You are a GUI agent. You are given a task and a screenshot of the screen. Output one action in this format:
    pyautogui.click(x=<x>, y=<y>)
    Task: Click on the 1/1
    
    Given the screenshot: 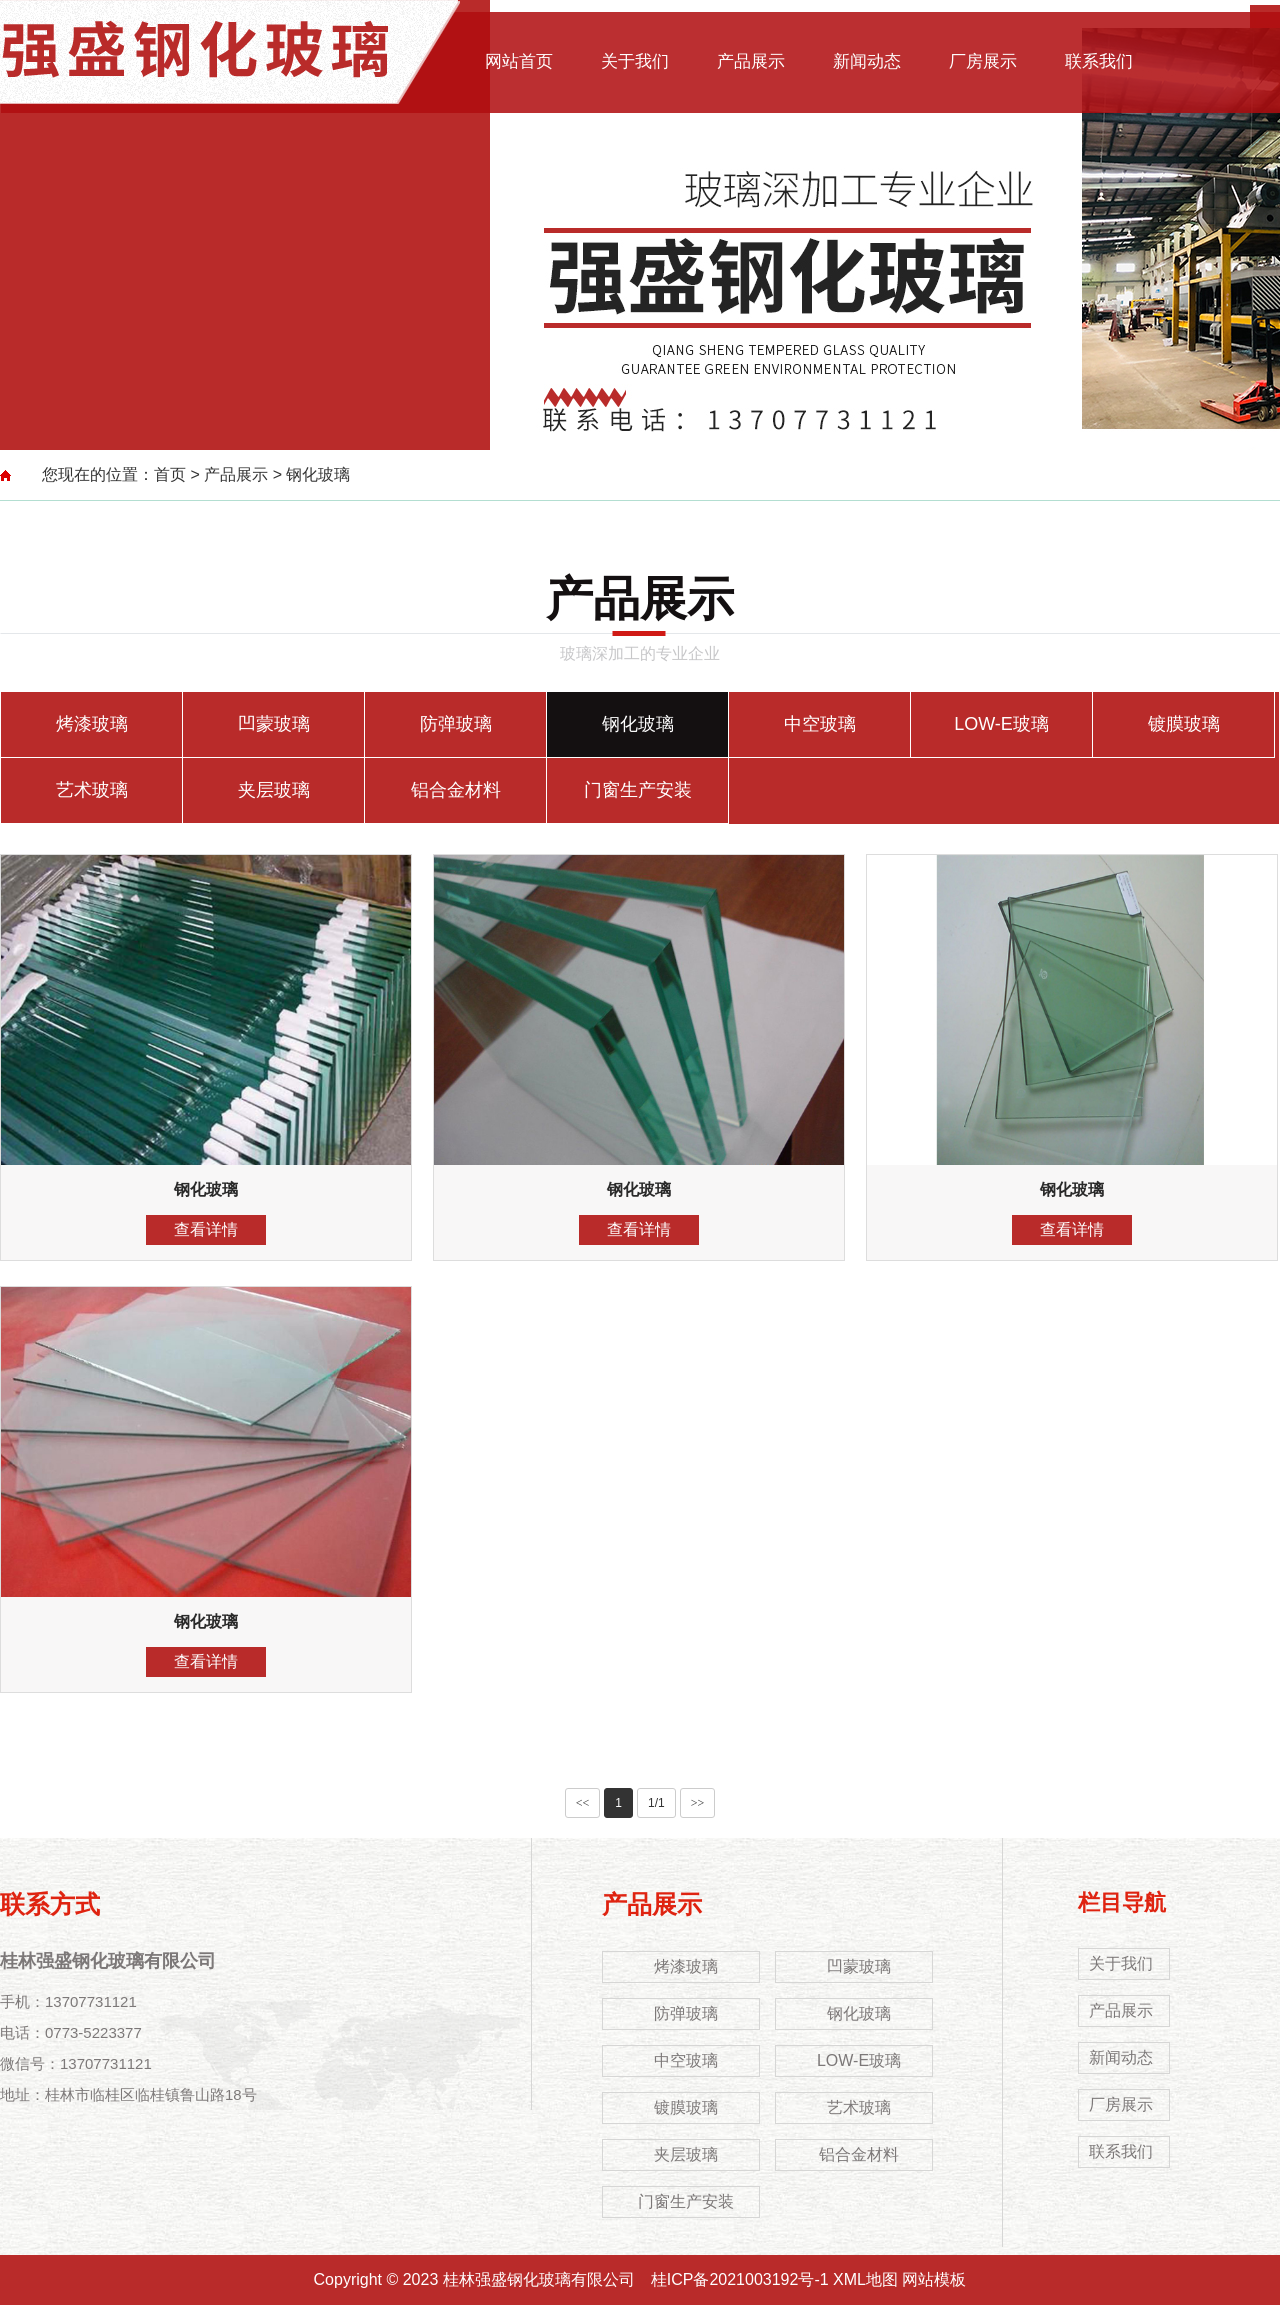 What is the action you would take?
    pyautogui.click(x=656, y=1803)
    